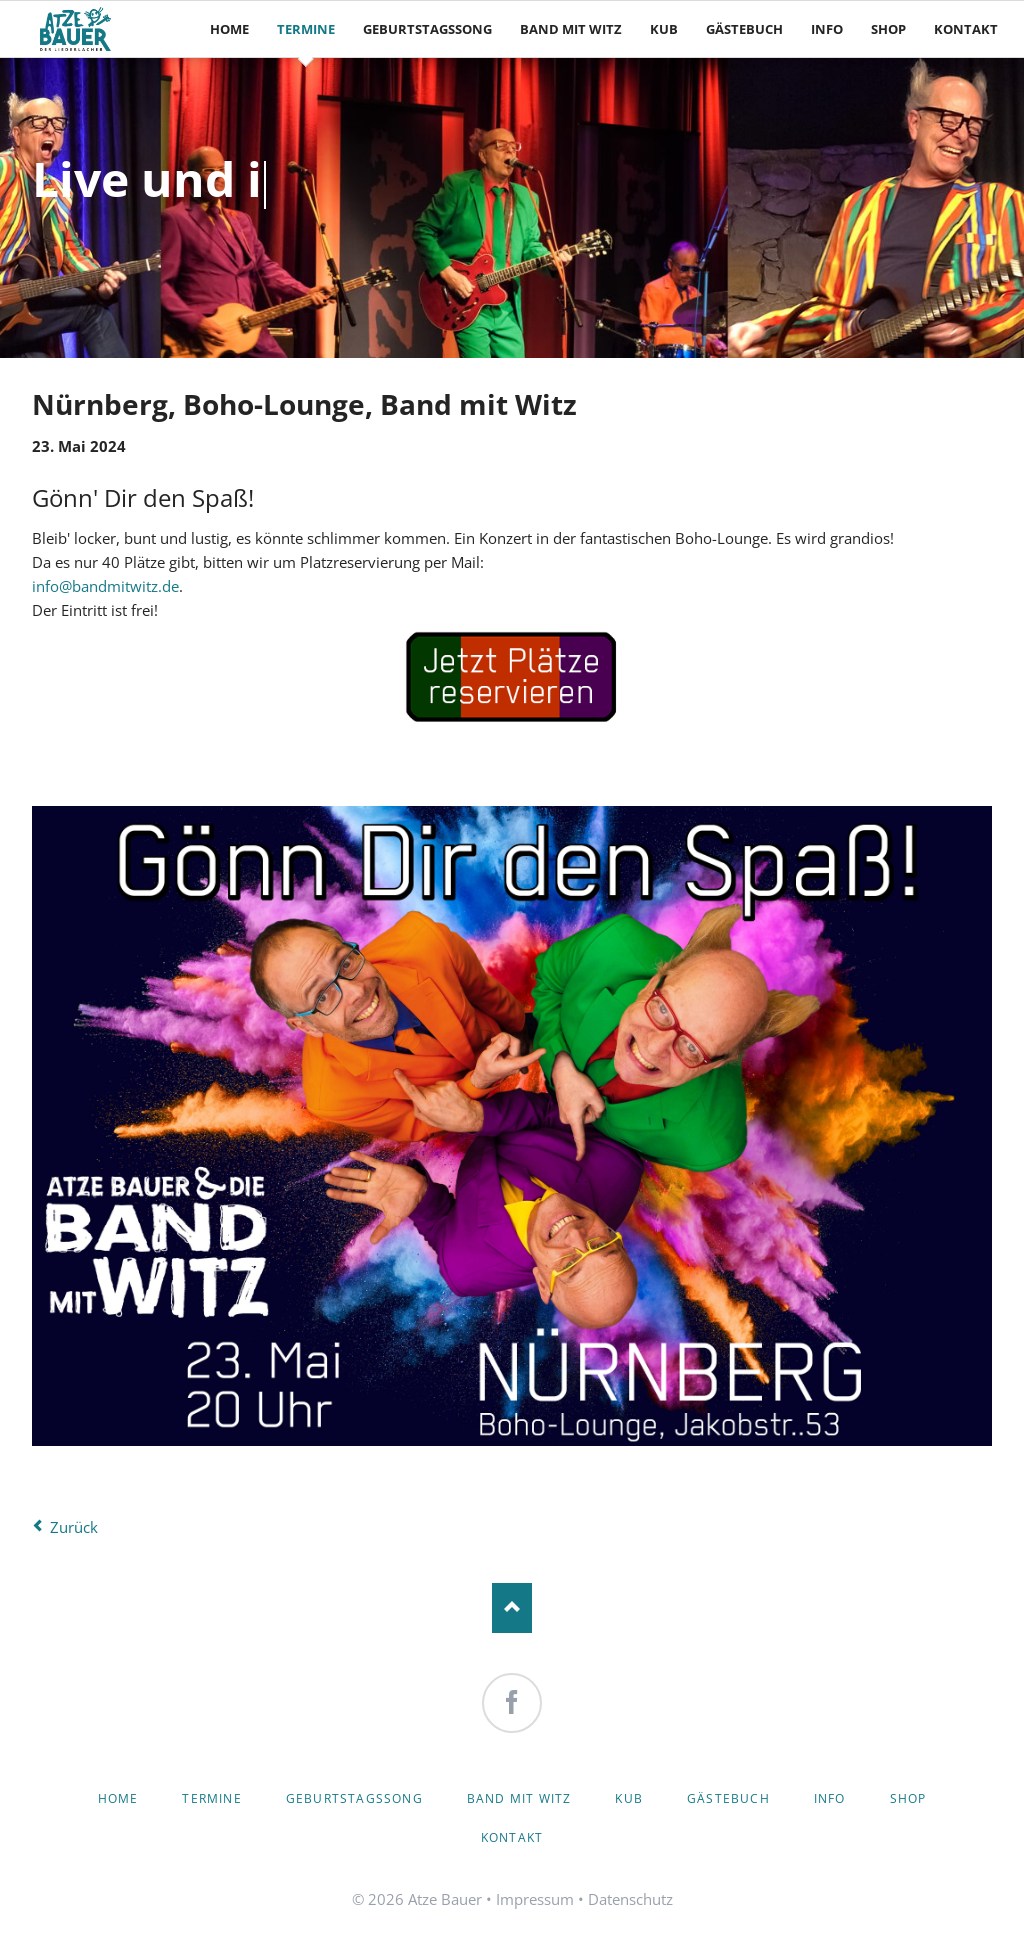 This screenshot has width=1024, height=1951. What do you see at coordinates (211, 1798) in the screenshot?
I see `Termine` at bounding box center [211, 1798].